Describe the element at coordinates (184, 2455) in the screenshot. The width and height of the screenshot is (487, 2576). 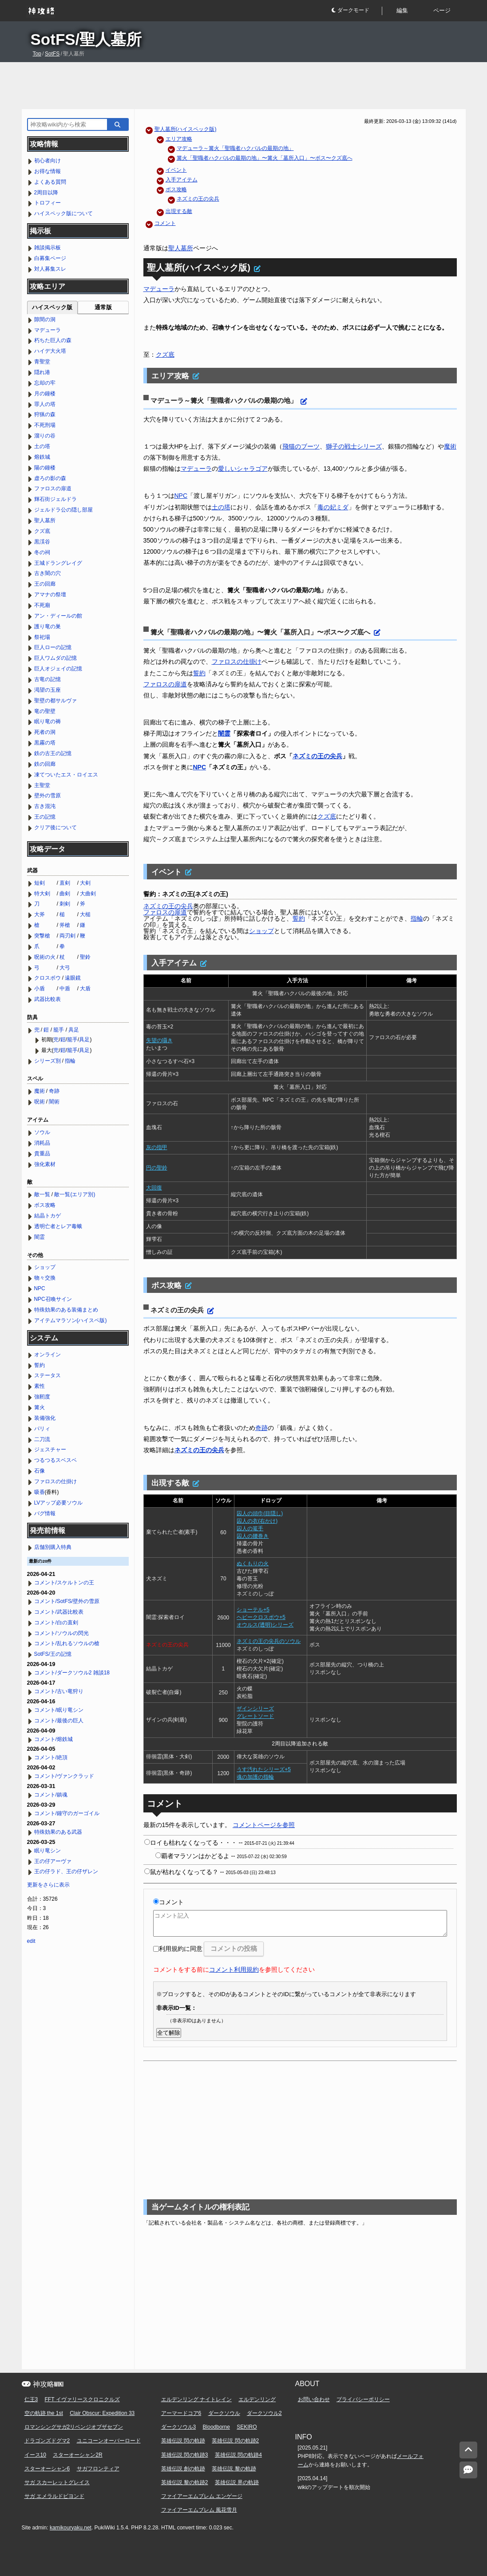
I see `英雄伝説 閃の軌跡3` at that location.